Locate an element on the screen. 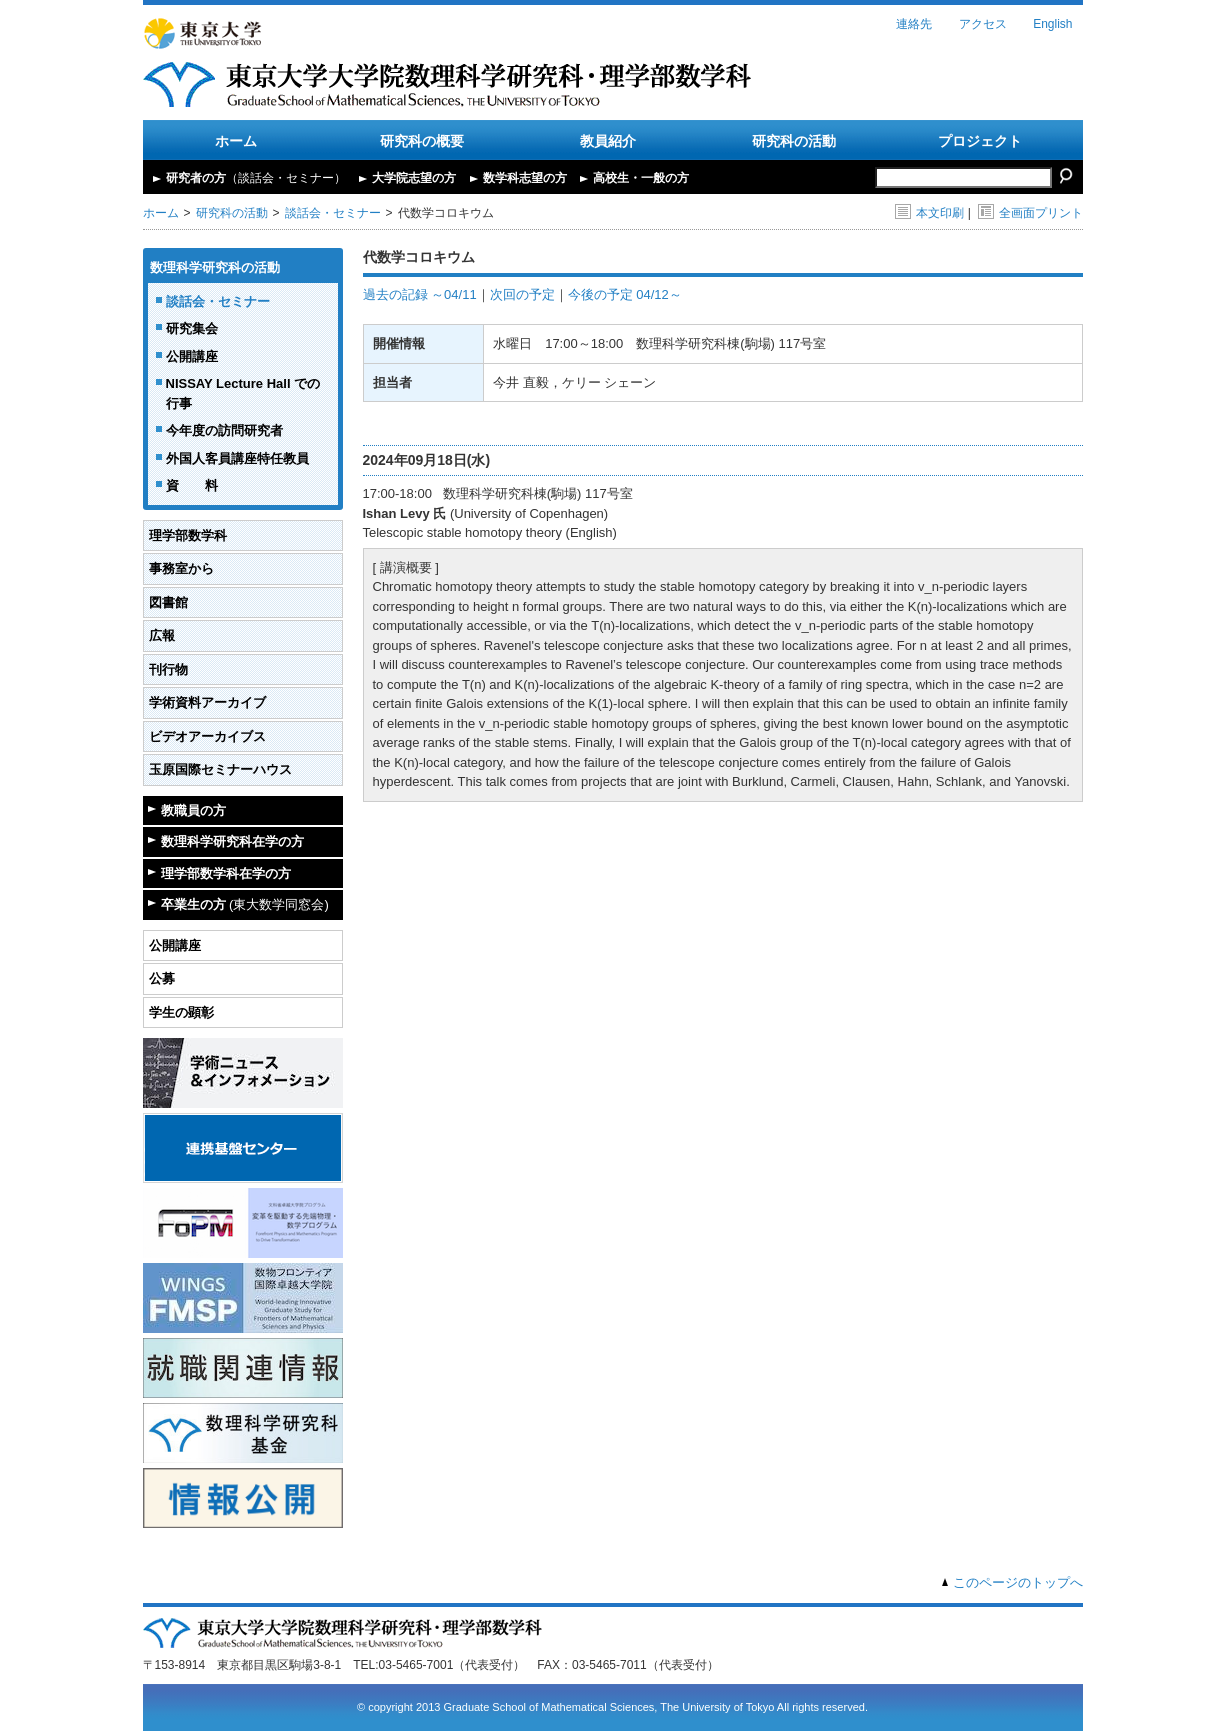 This screenshot has width=1225, height=1731. アクセス is located at coordinates (983, 24).